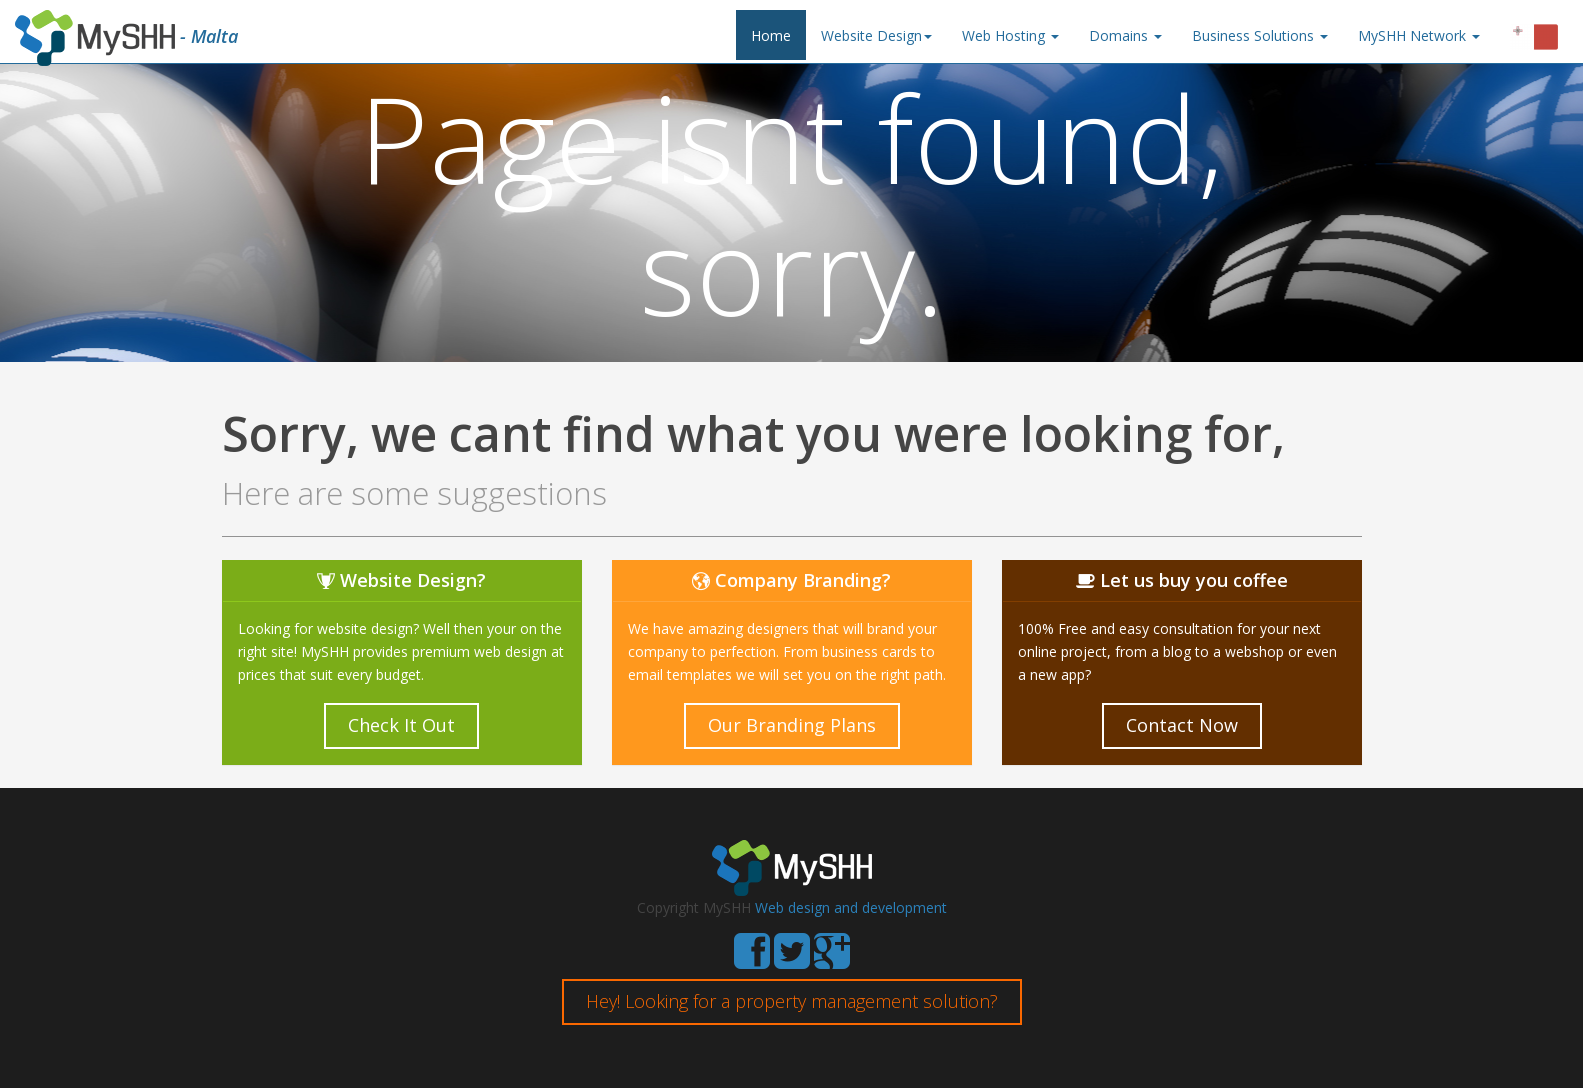  I want to click on Hey! Looking for a property management solution?, so click(792, 1001).